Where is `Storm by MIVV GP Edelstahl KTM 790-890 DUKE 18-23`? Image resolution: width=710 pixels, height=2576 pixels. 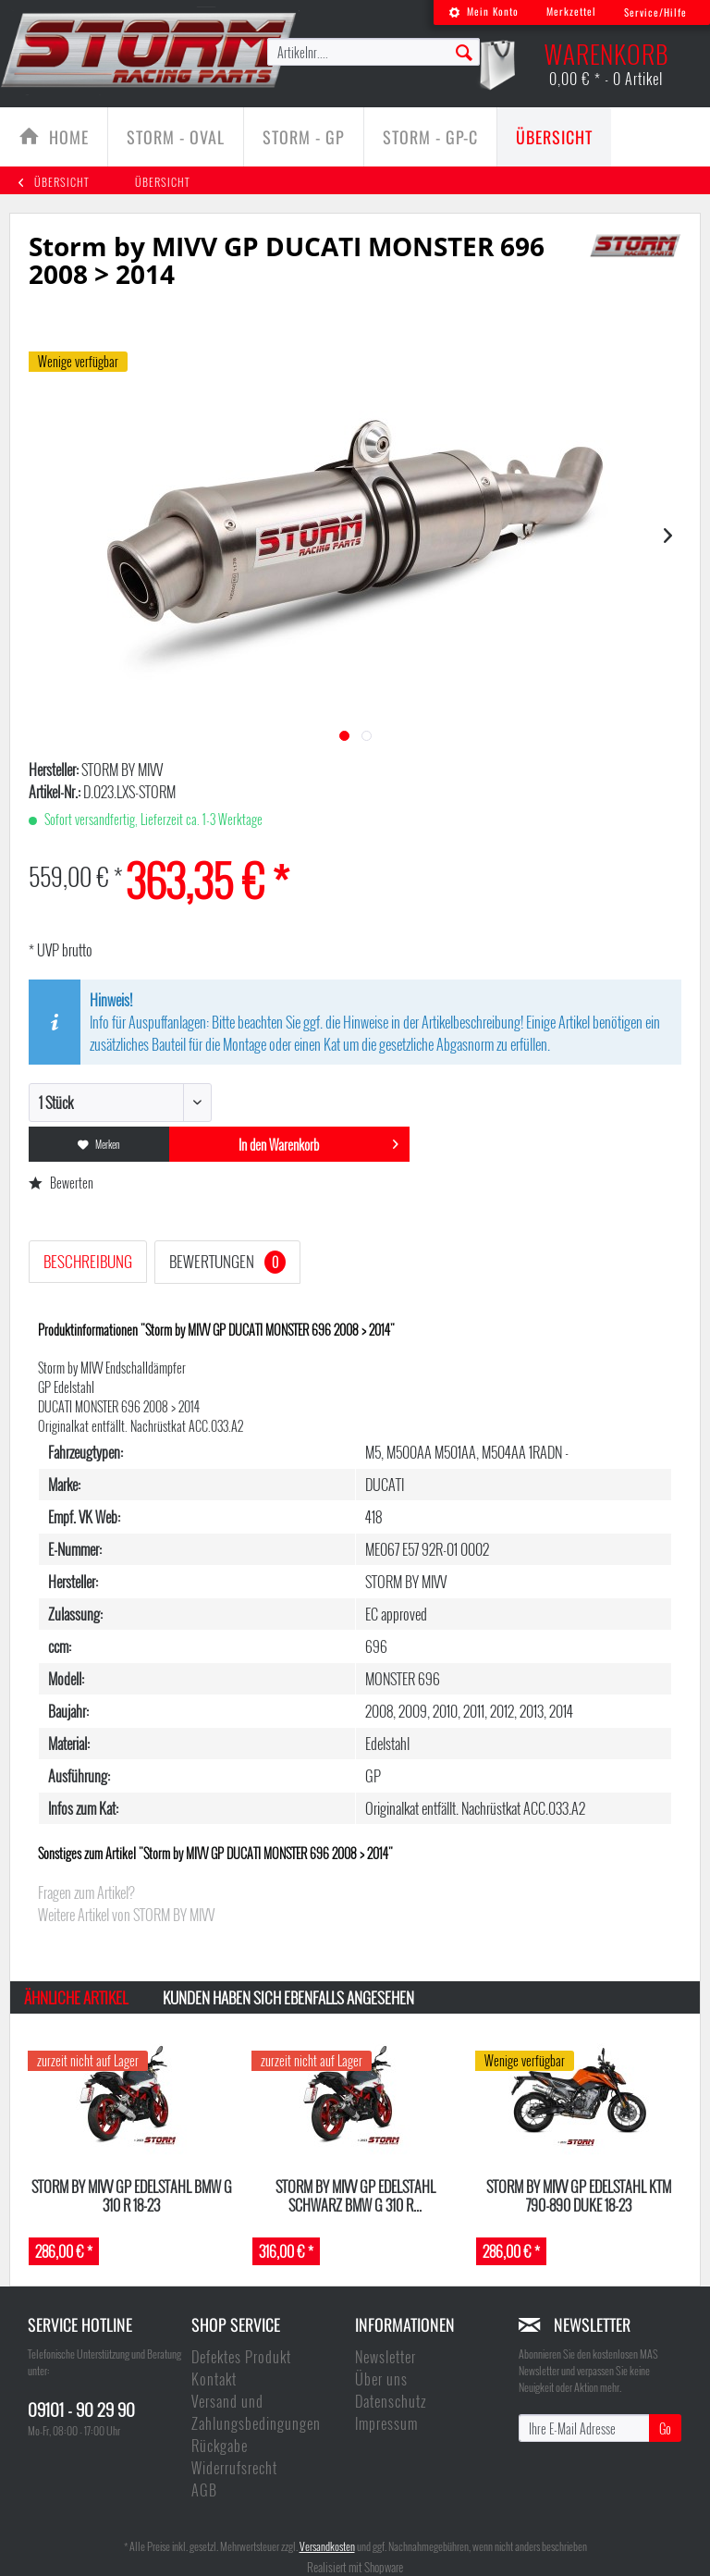 Storm by MIVV GP Edelstahl KTM 790-890 DUKE 18-23 is located at coordinates (578, 2195).